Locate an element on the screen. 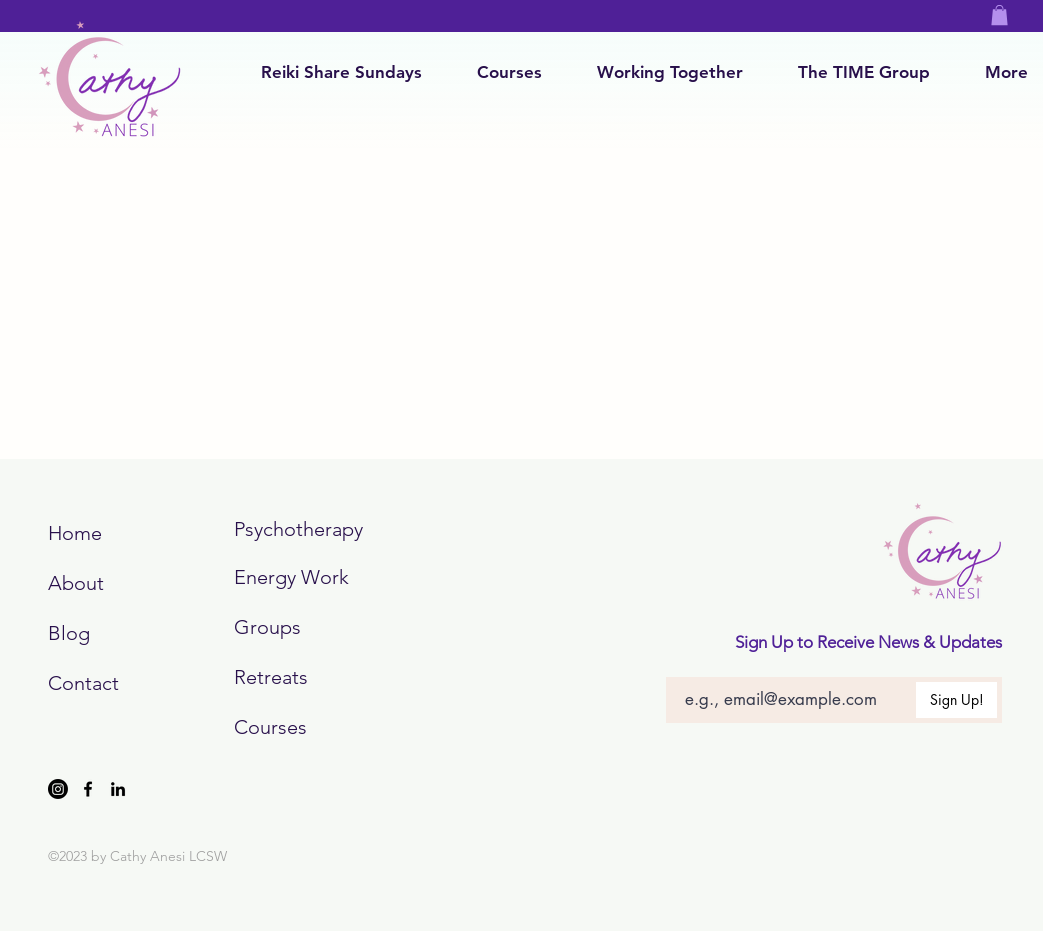  [Facebook] is located at coordinates (88, 789).